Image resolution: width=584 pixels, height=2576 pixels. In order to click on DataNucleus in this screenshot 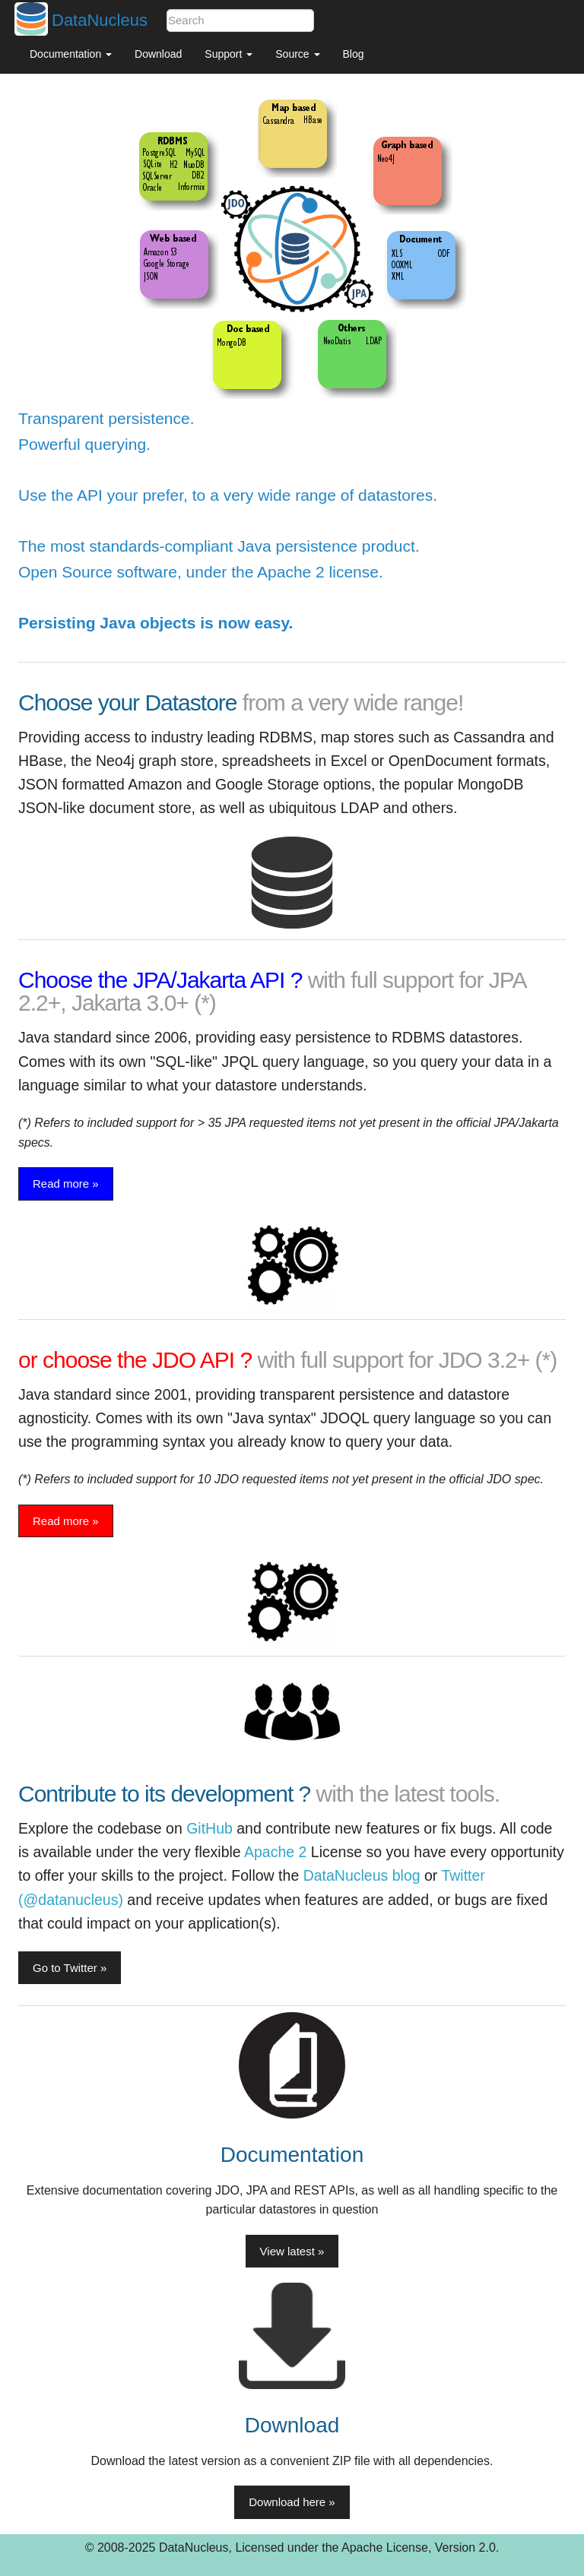, I will do `click(100, 20)`.